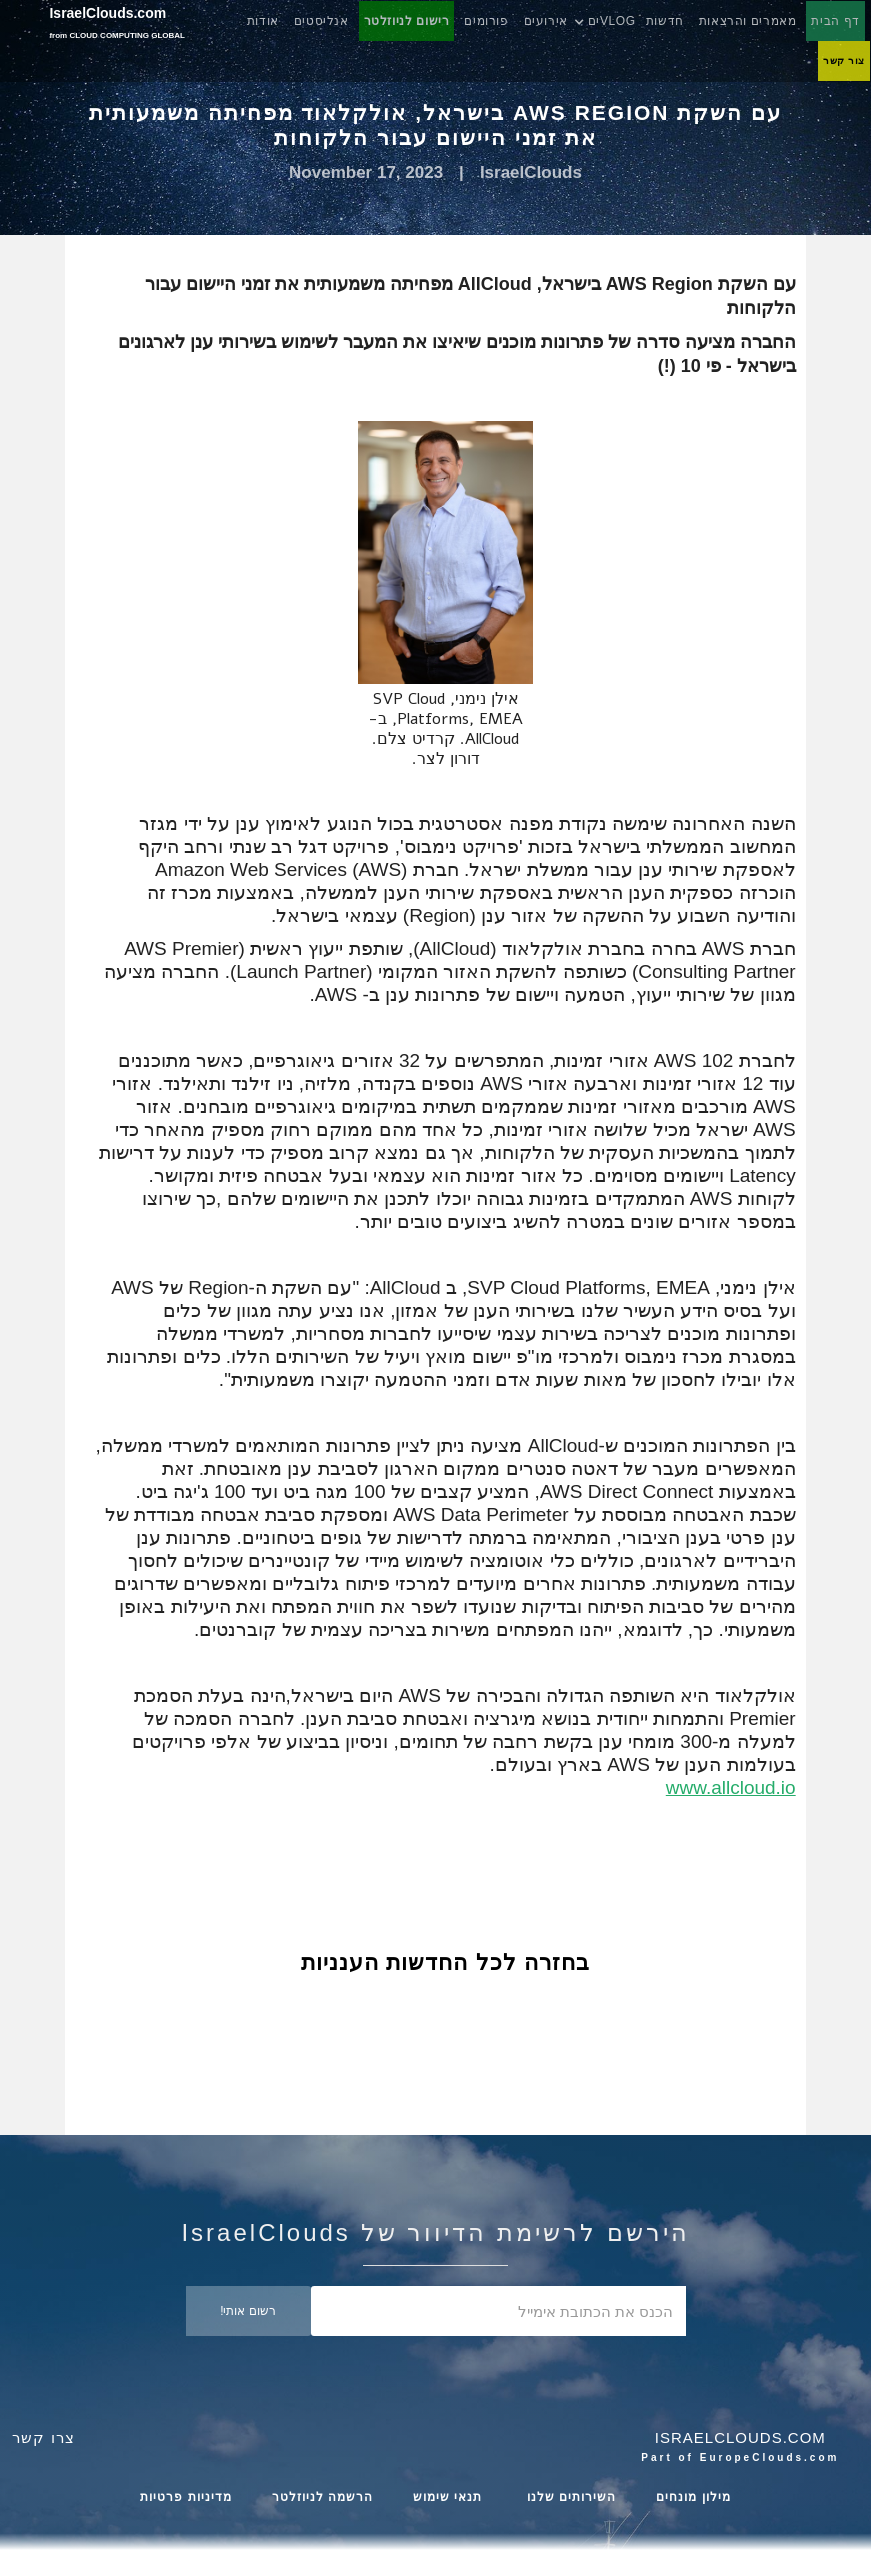 This screenshot has width=871, height=2550. Describe the element at coordinates (546, 21) in the screenshot. I see `אירועים` at that location.